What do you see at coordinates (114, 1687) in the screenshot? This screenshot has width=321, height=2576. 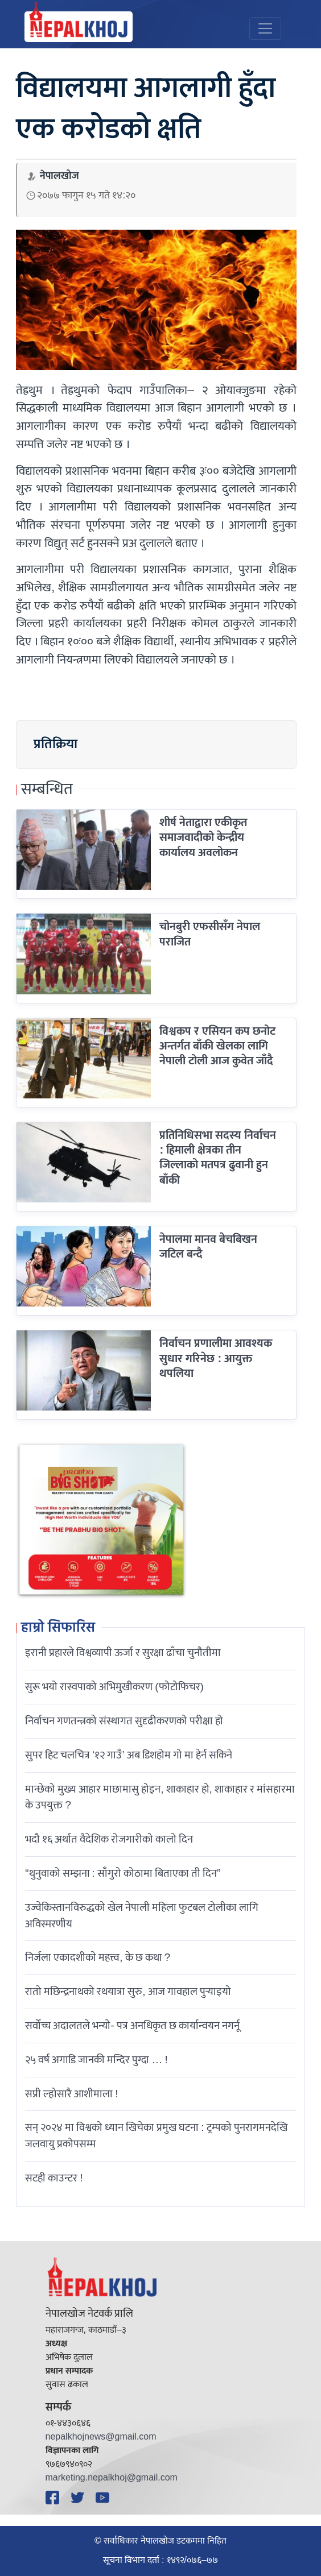 I see `सुरू भयो रास्वपाको अभिमुखीकरण (फोटोफिचर)` at bounding box center [114, 1687].